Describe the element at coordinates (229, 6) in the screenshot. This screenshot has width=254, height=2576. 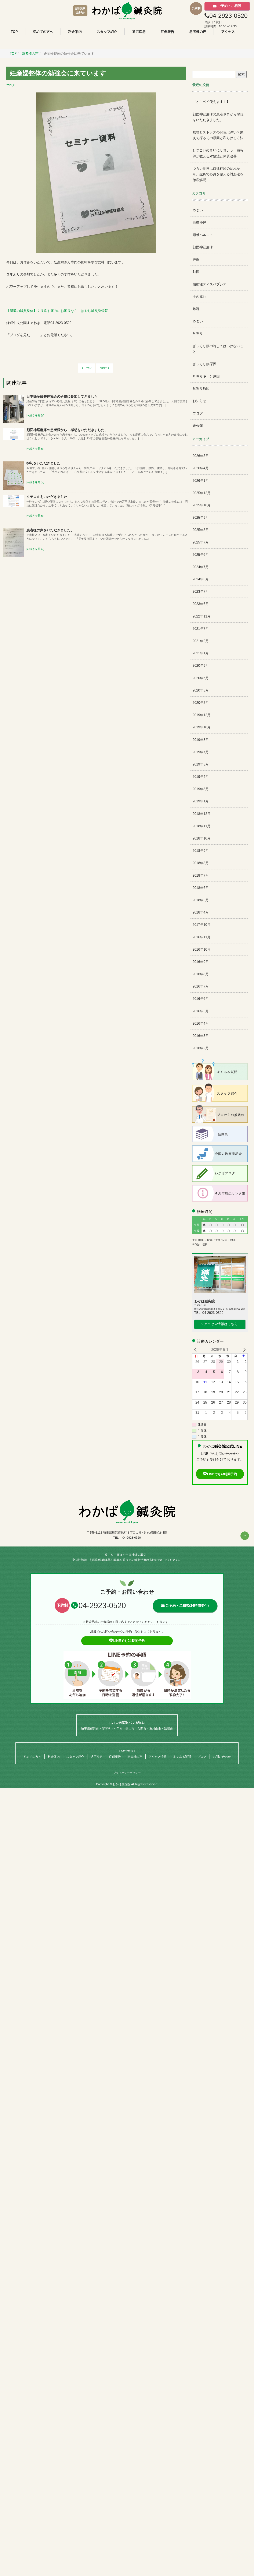
I see `ご予約・ご相談` at that location.